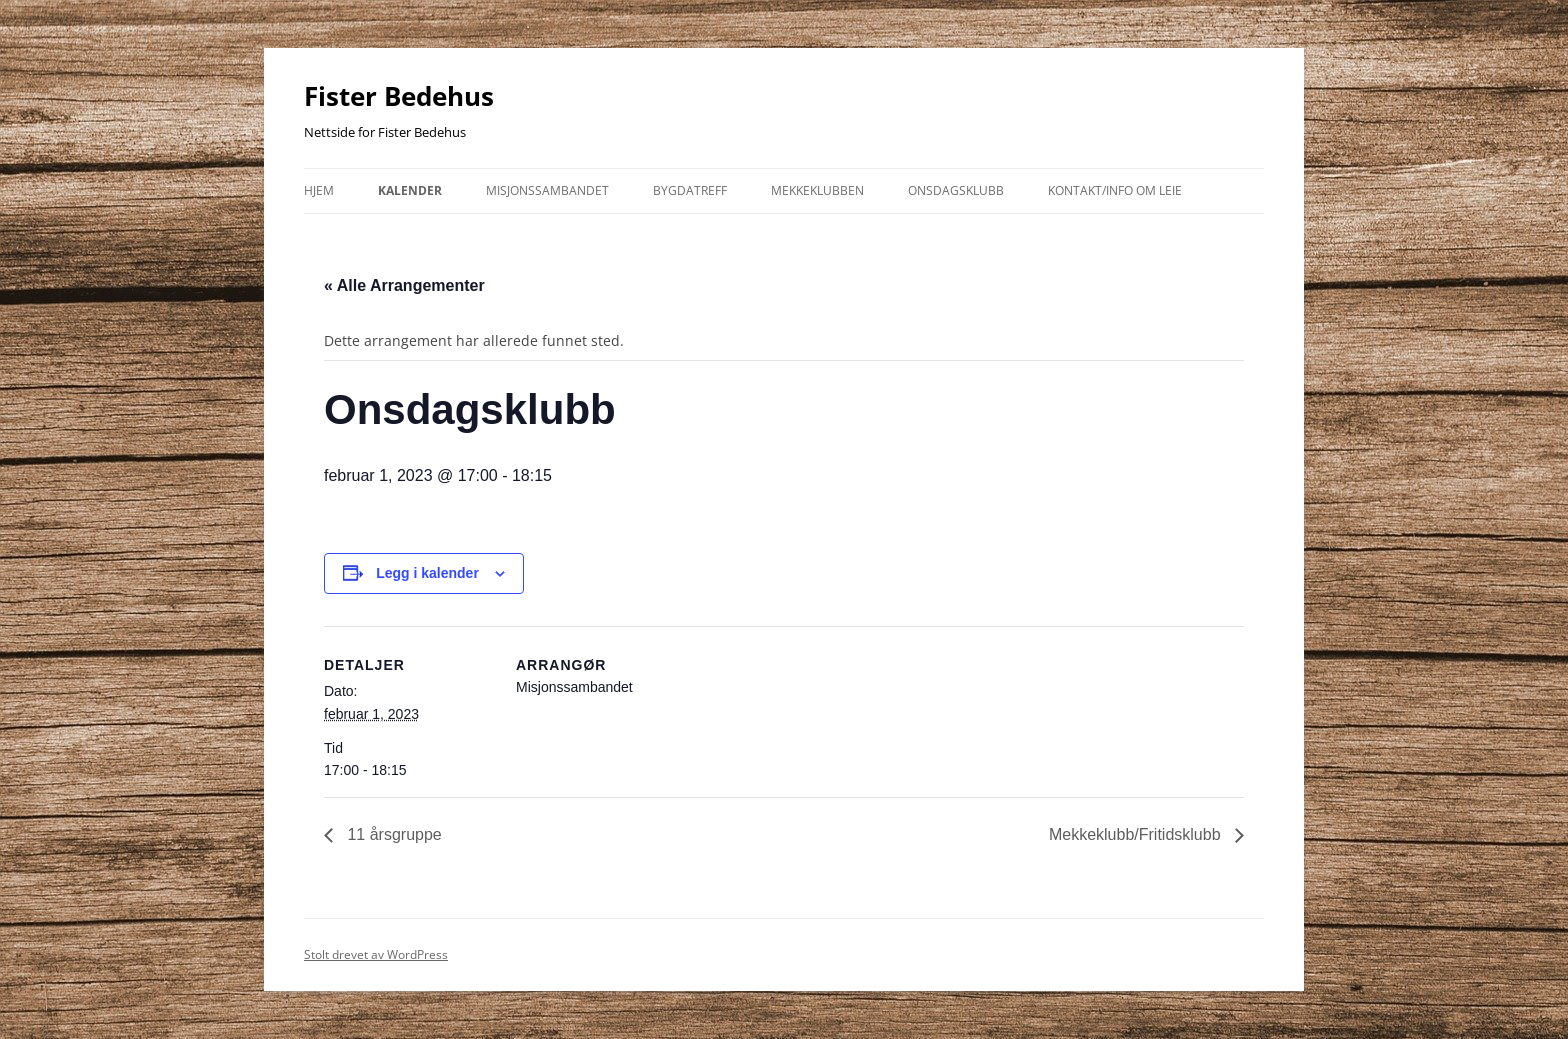 This screenshot has height=1039, width=1568. What do you see at coordinates (376, 954) in the screenshot?
I see `Stolt drevet av WordPress` at bounding box center [376, 954].